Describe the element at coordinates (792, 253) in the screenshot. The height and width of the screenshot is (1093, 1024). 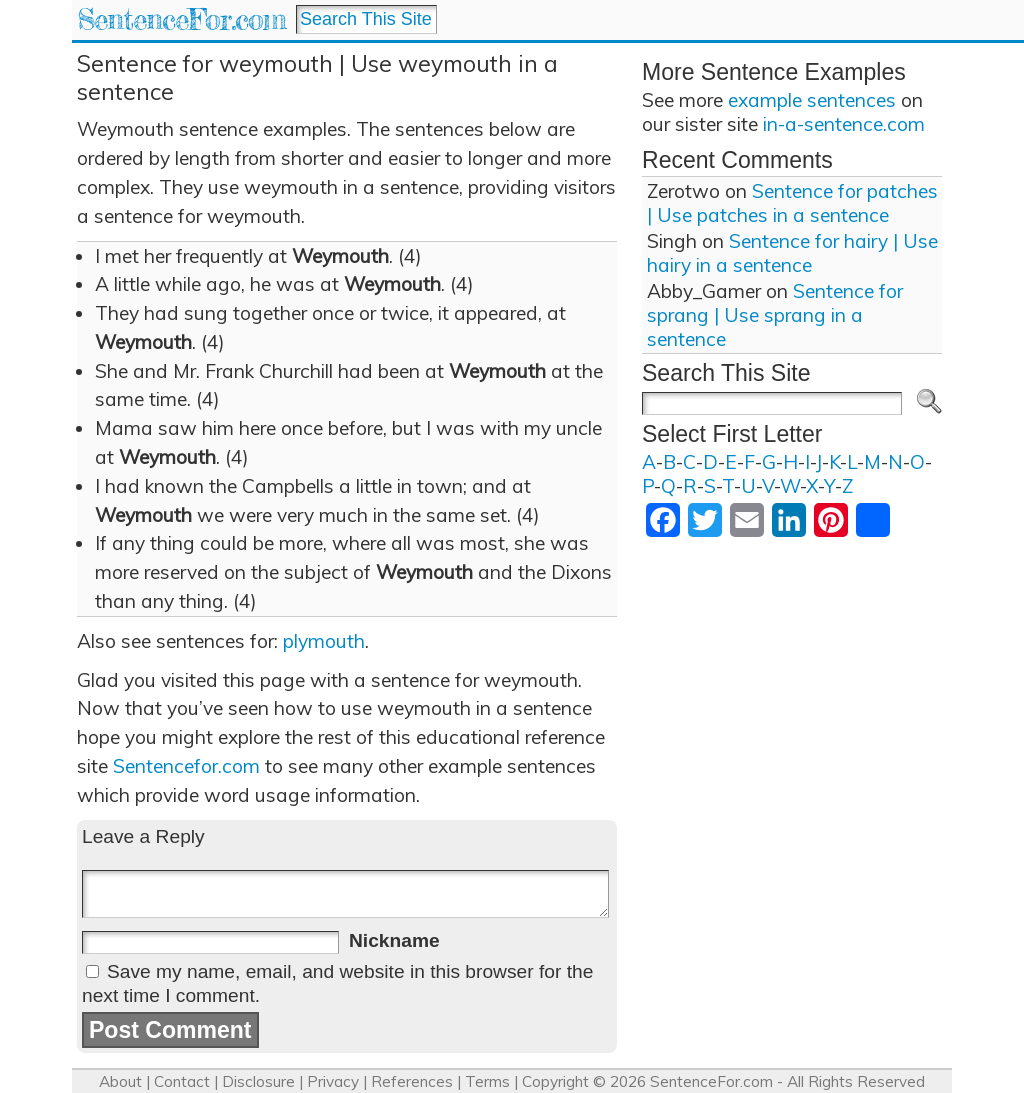
I see `Sentence for hairy | Use hairy in a sentence` at that location.